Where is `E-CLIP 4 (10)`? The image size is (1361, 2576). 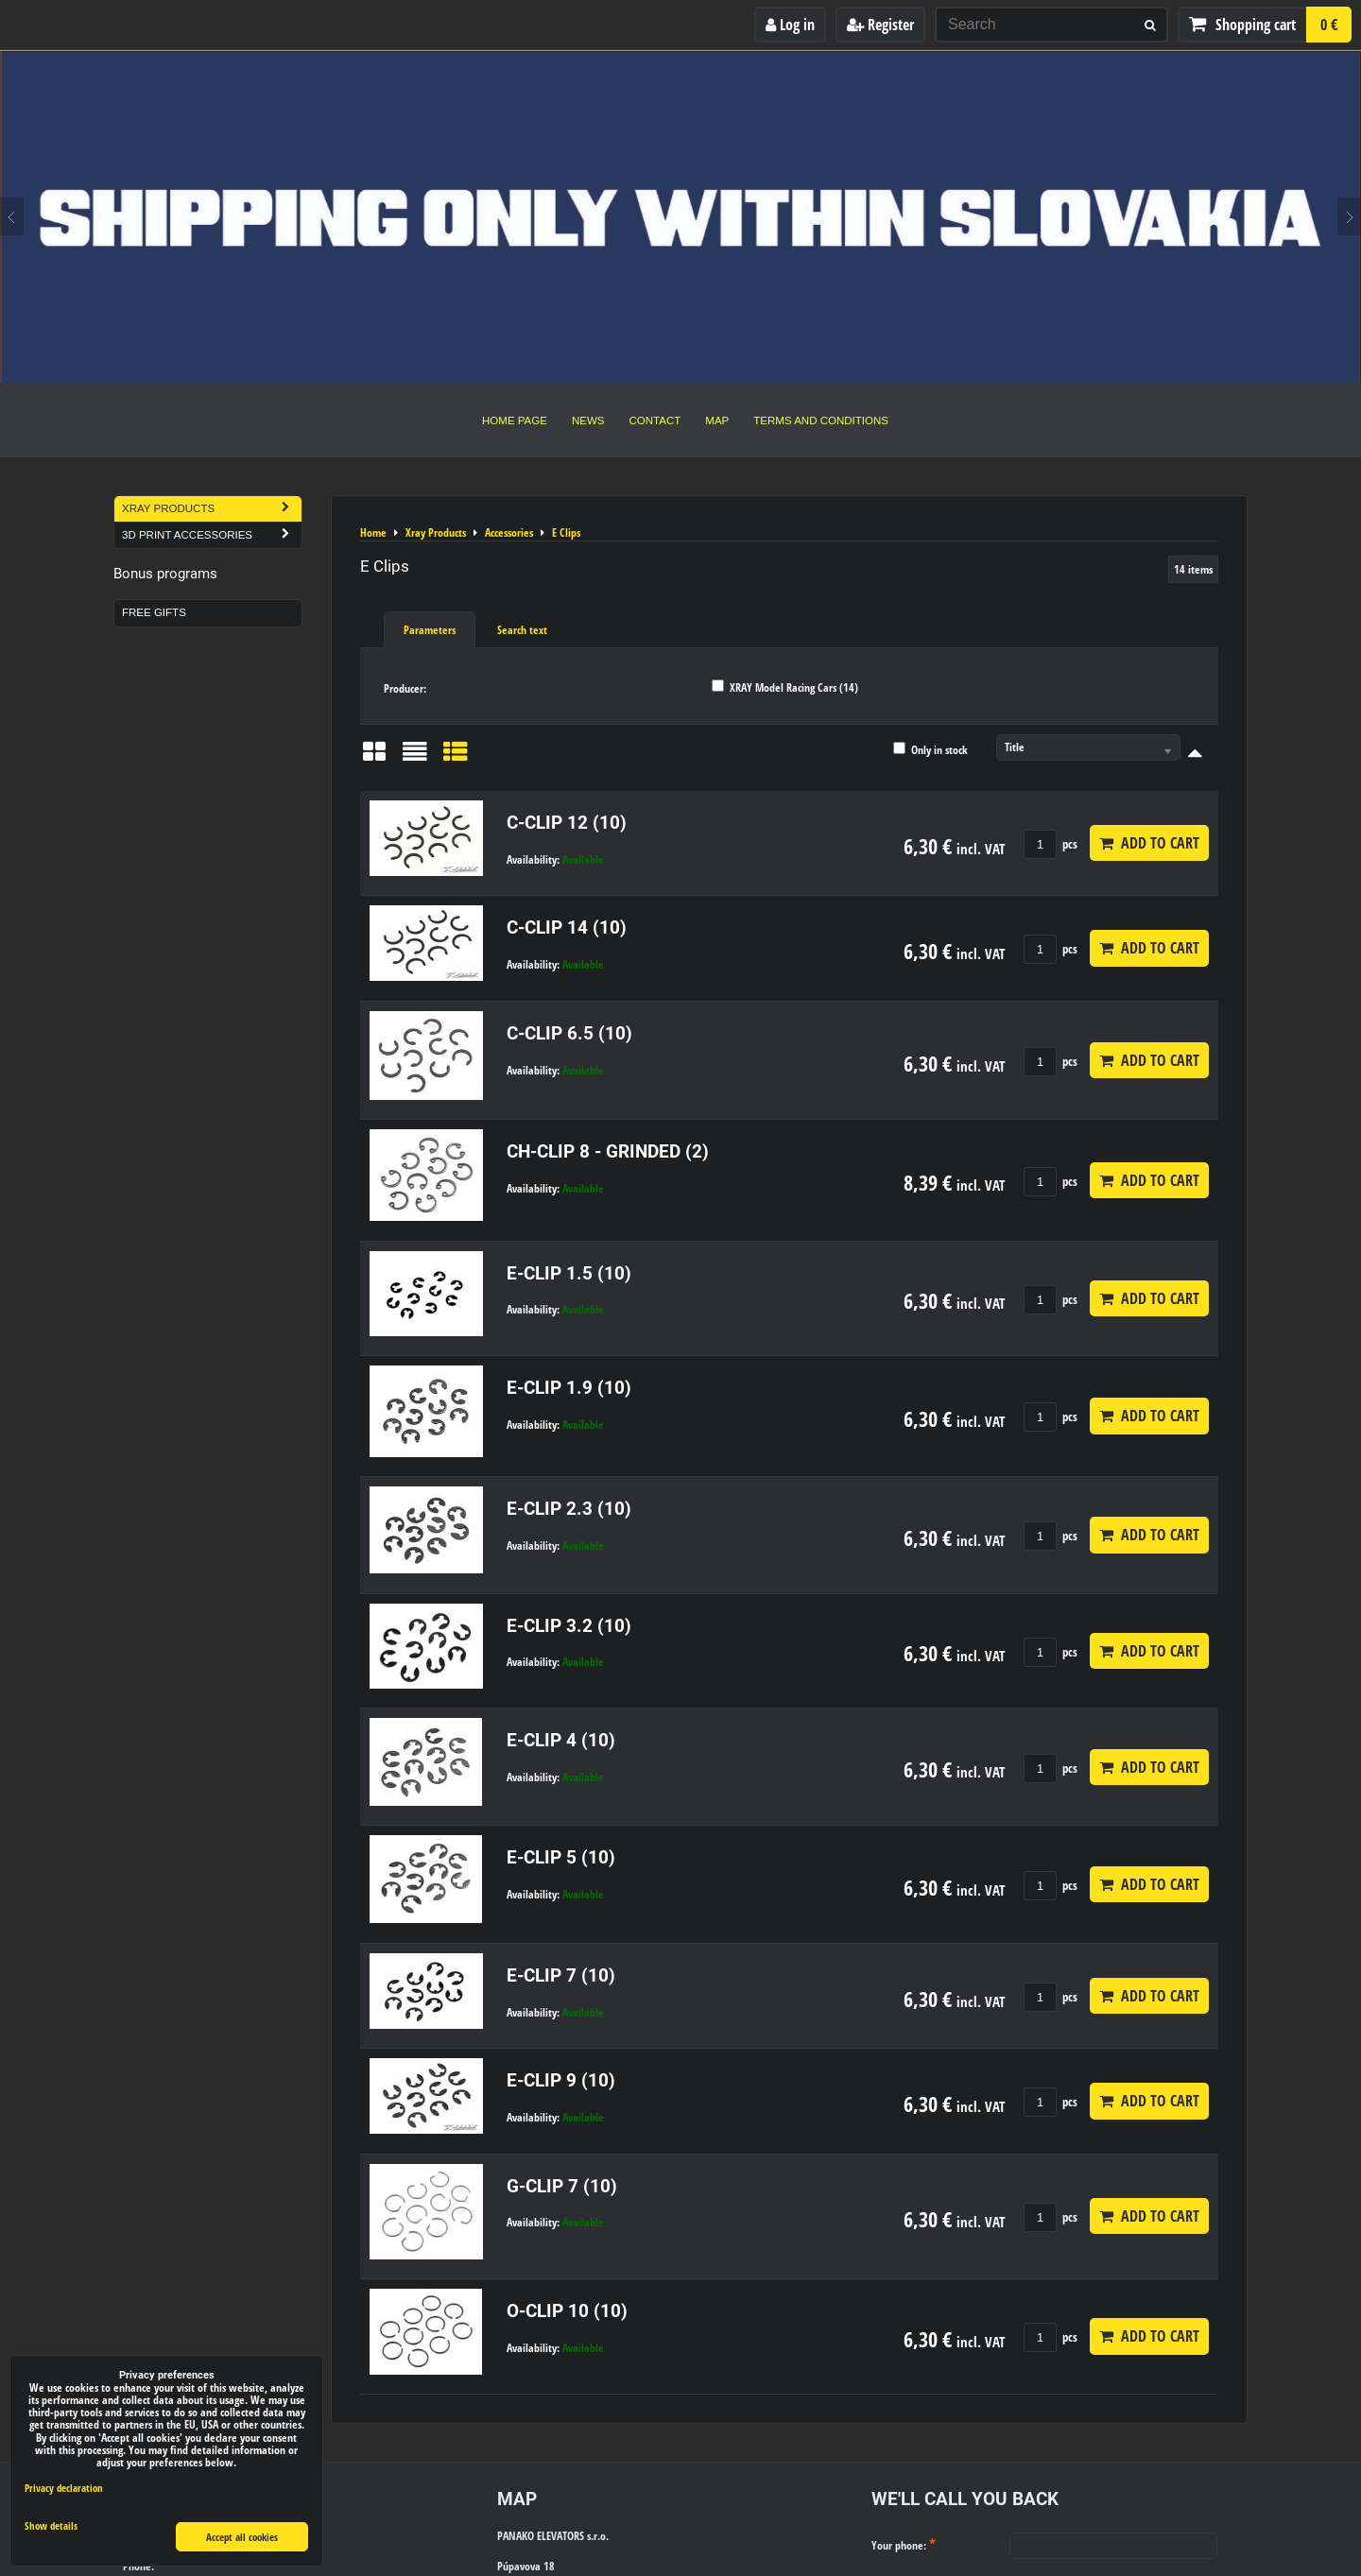
E-CLIP 4 (10) is located at coordinates (561, 1740).